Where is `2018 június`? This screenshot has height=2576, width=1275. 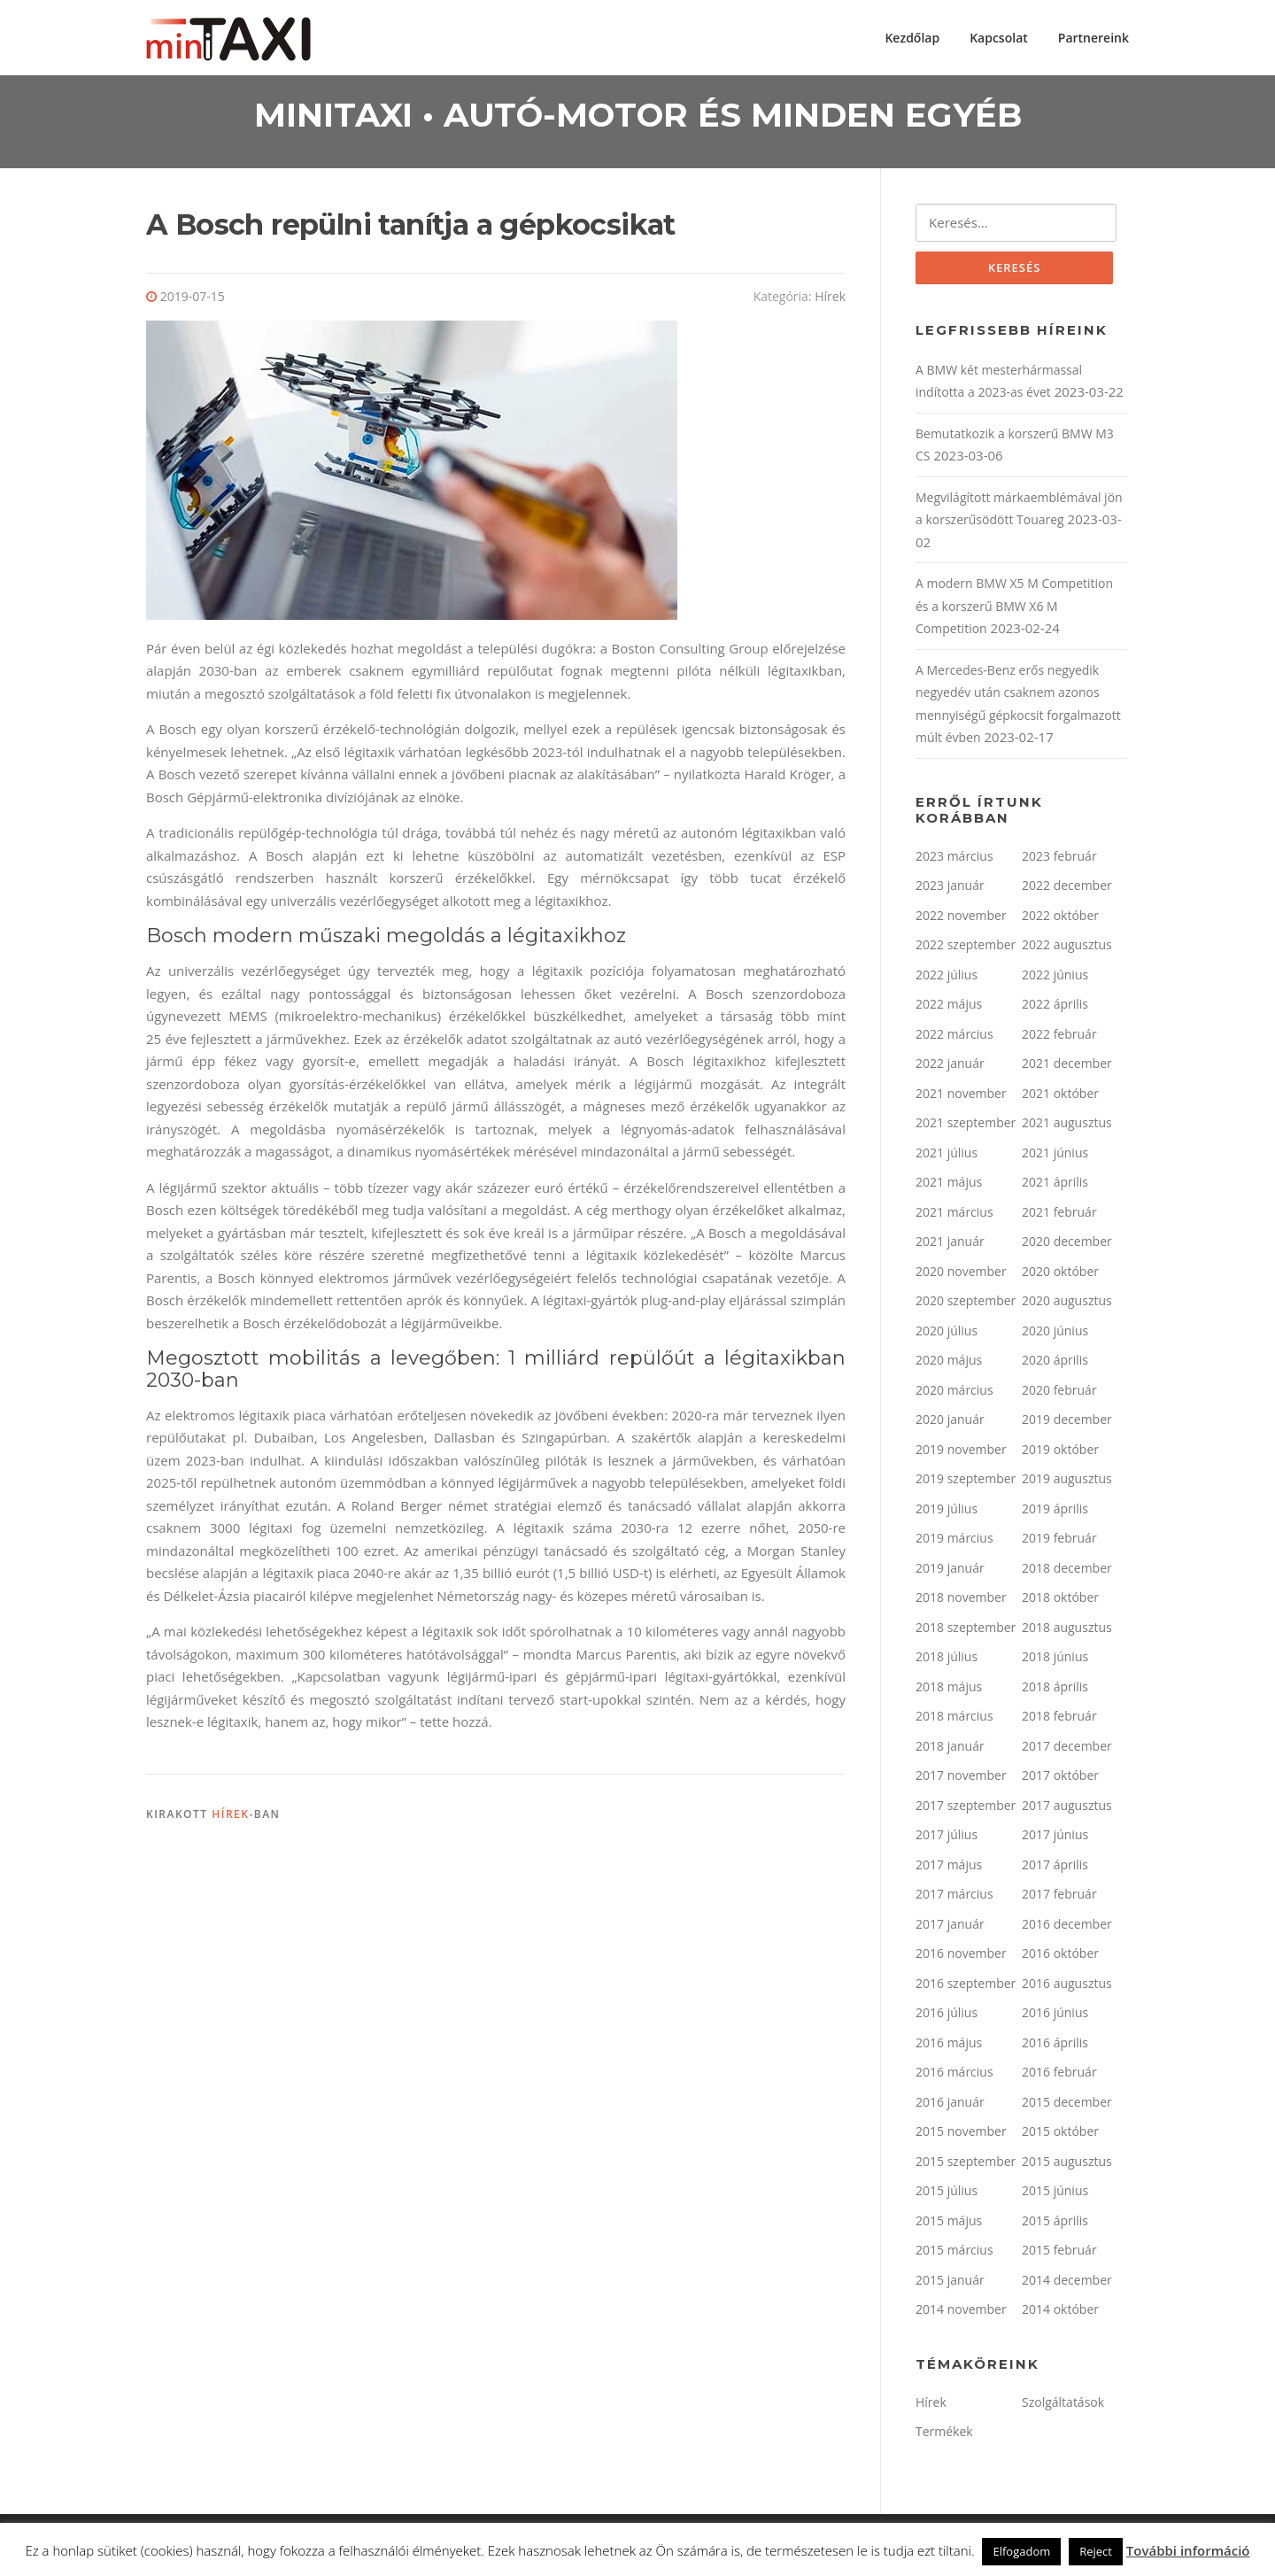
2018 június is located at coordinates (1055, 1660).